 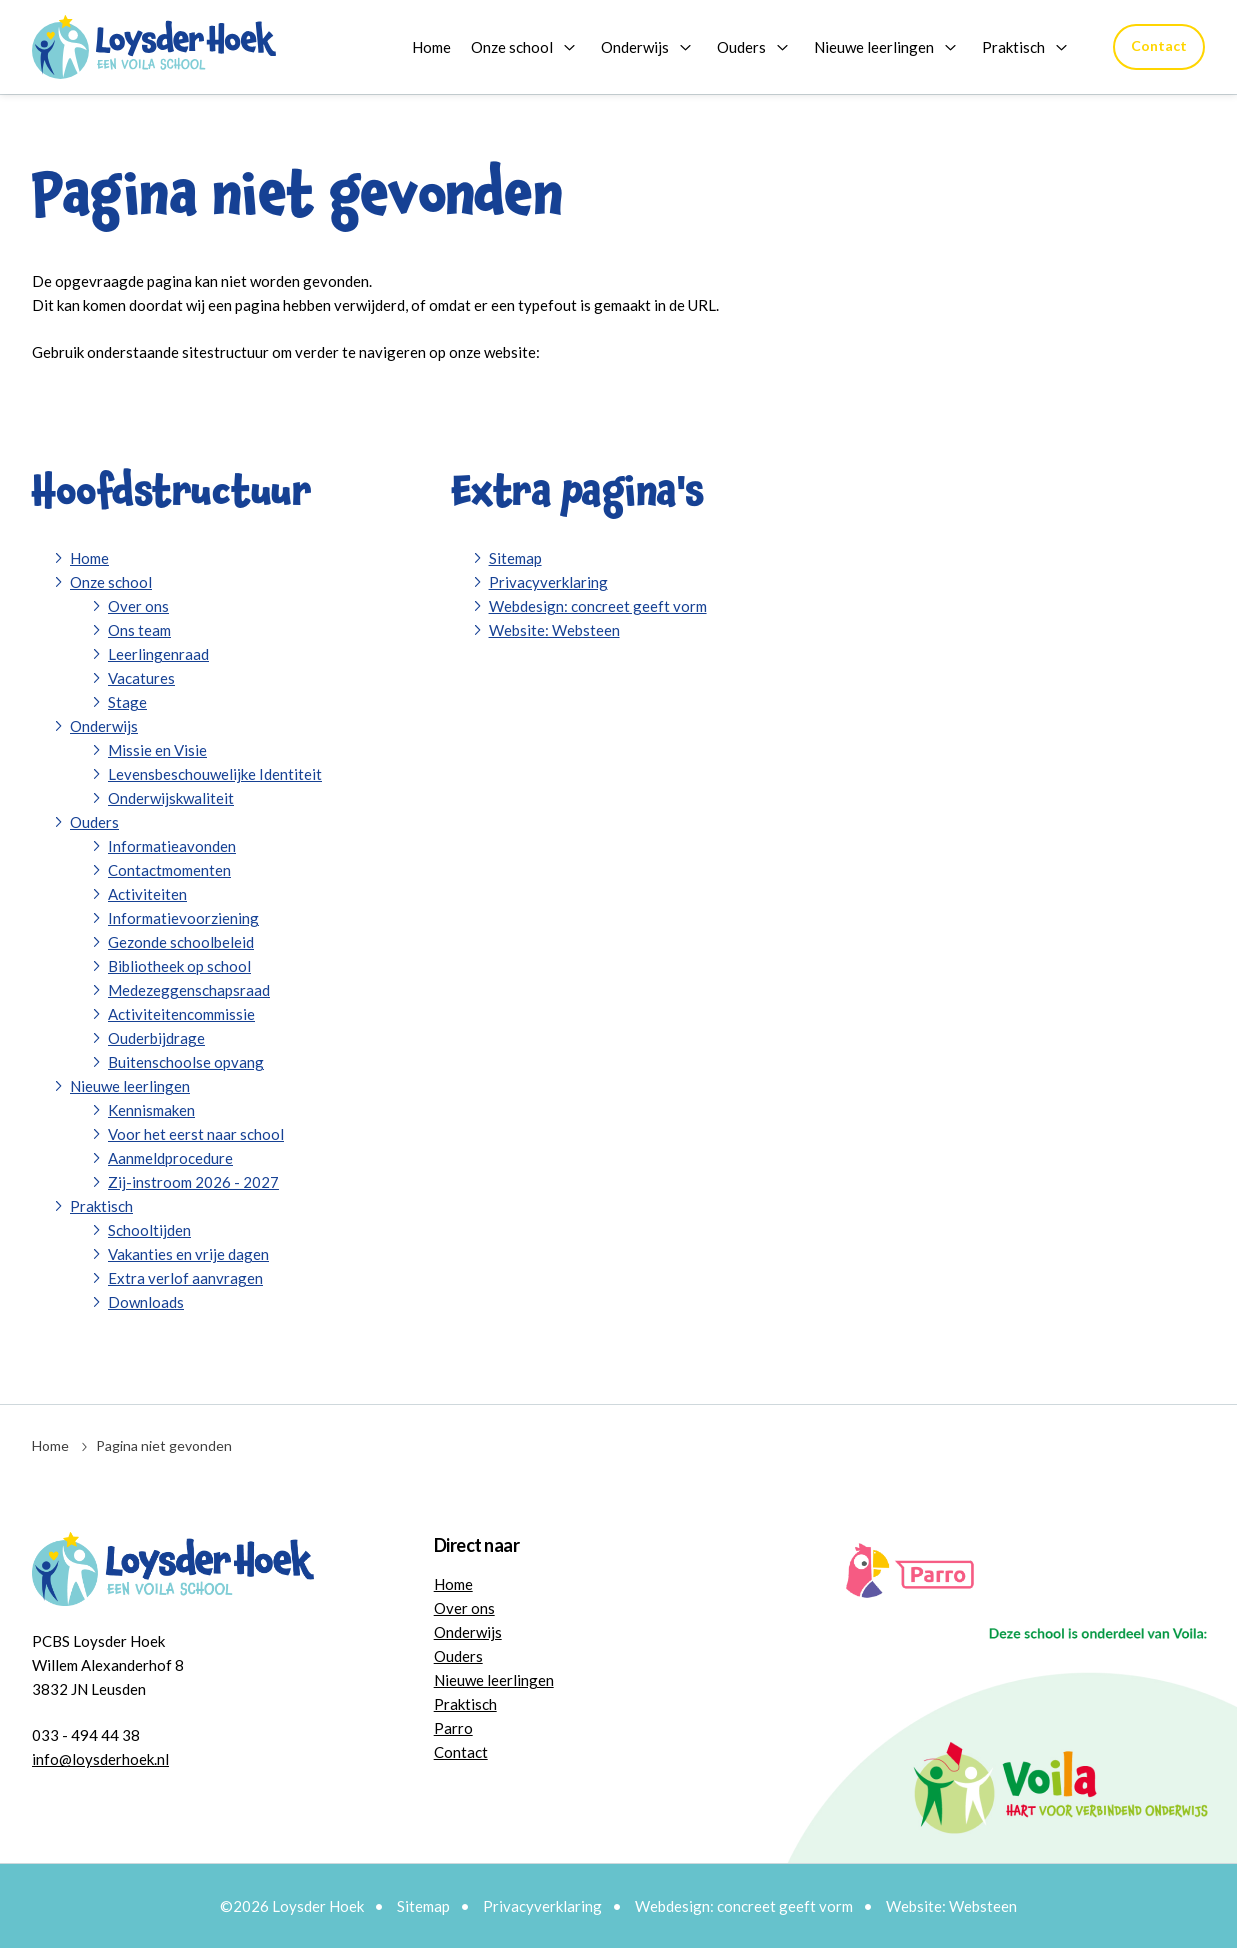 I want to click on Ouderbijdrage, so click(x=156, y=1038).